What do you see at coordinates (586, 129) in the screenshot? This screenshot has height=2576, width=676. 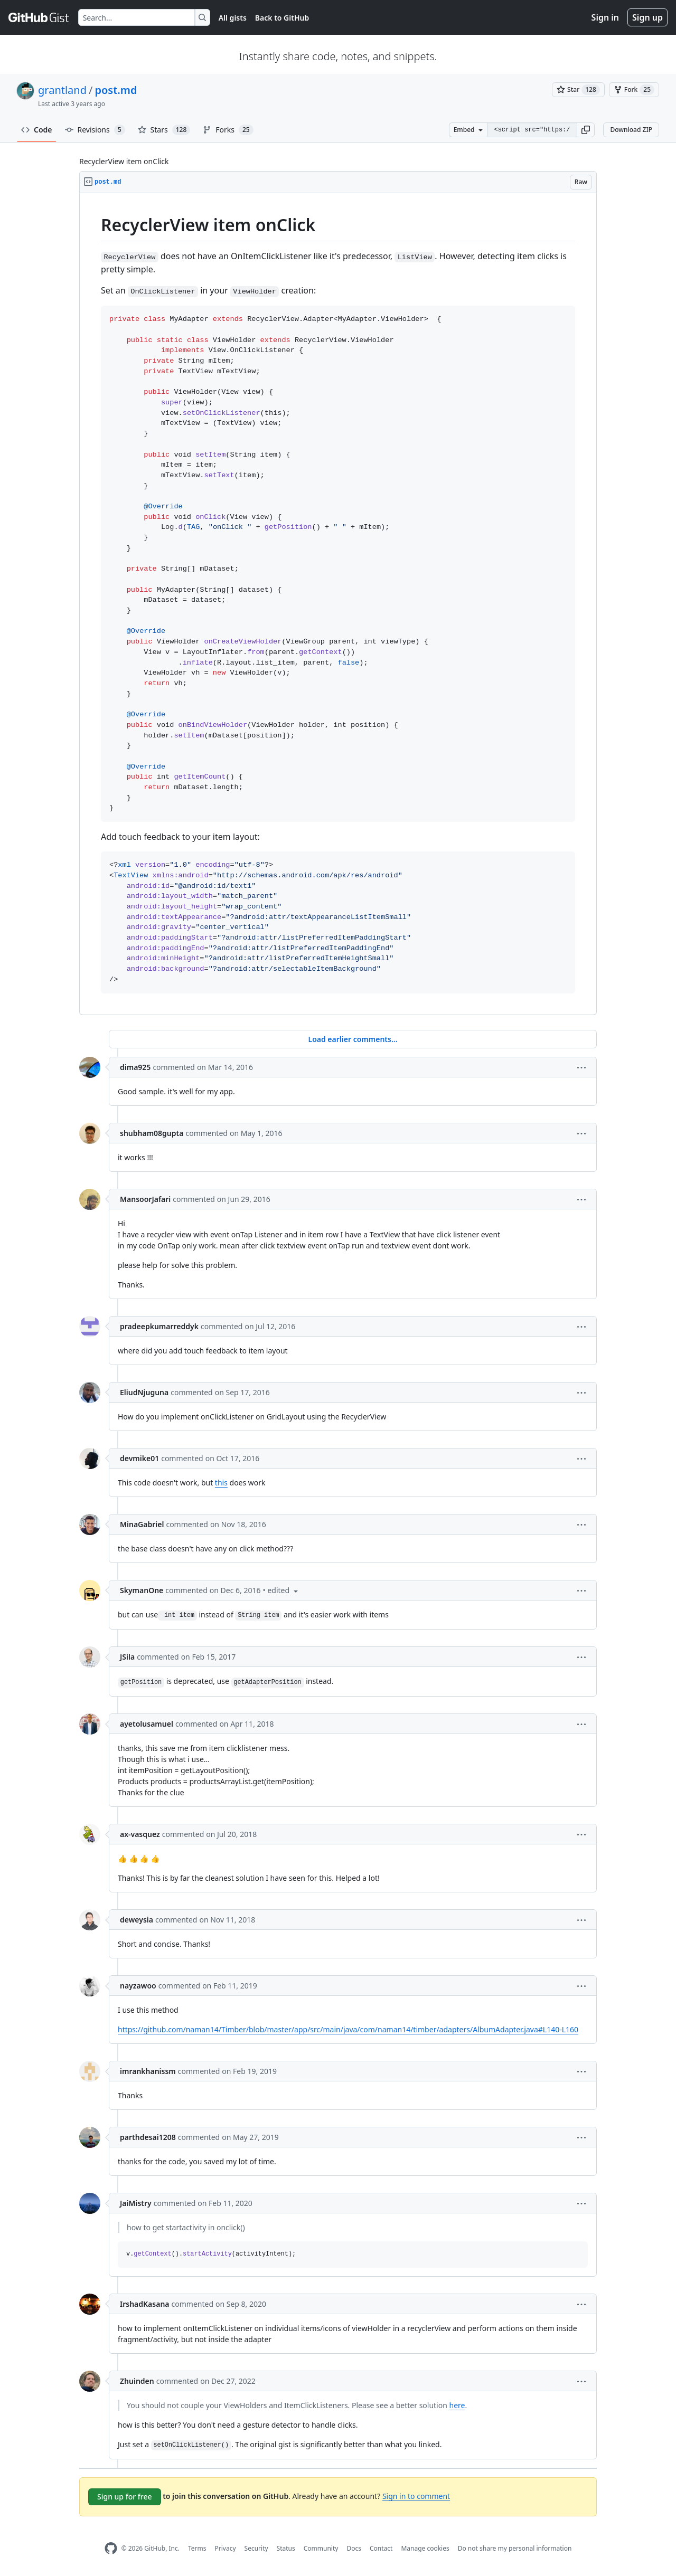 I see `[button]` at bounding box center [586, 129].